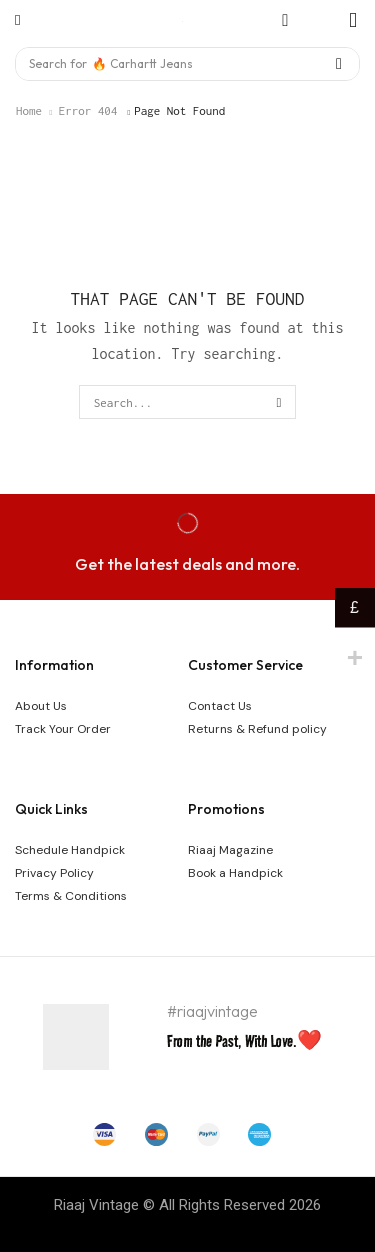 The height and width of the screenshot is (1252, 375). Describe the element at coordinates (29, 110) in the screenshot. I see `Home` at that location.